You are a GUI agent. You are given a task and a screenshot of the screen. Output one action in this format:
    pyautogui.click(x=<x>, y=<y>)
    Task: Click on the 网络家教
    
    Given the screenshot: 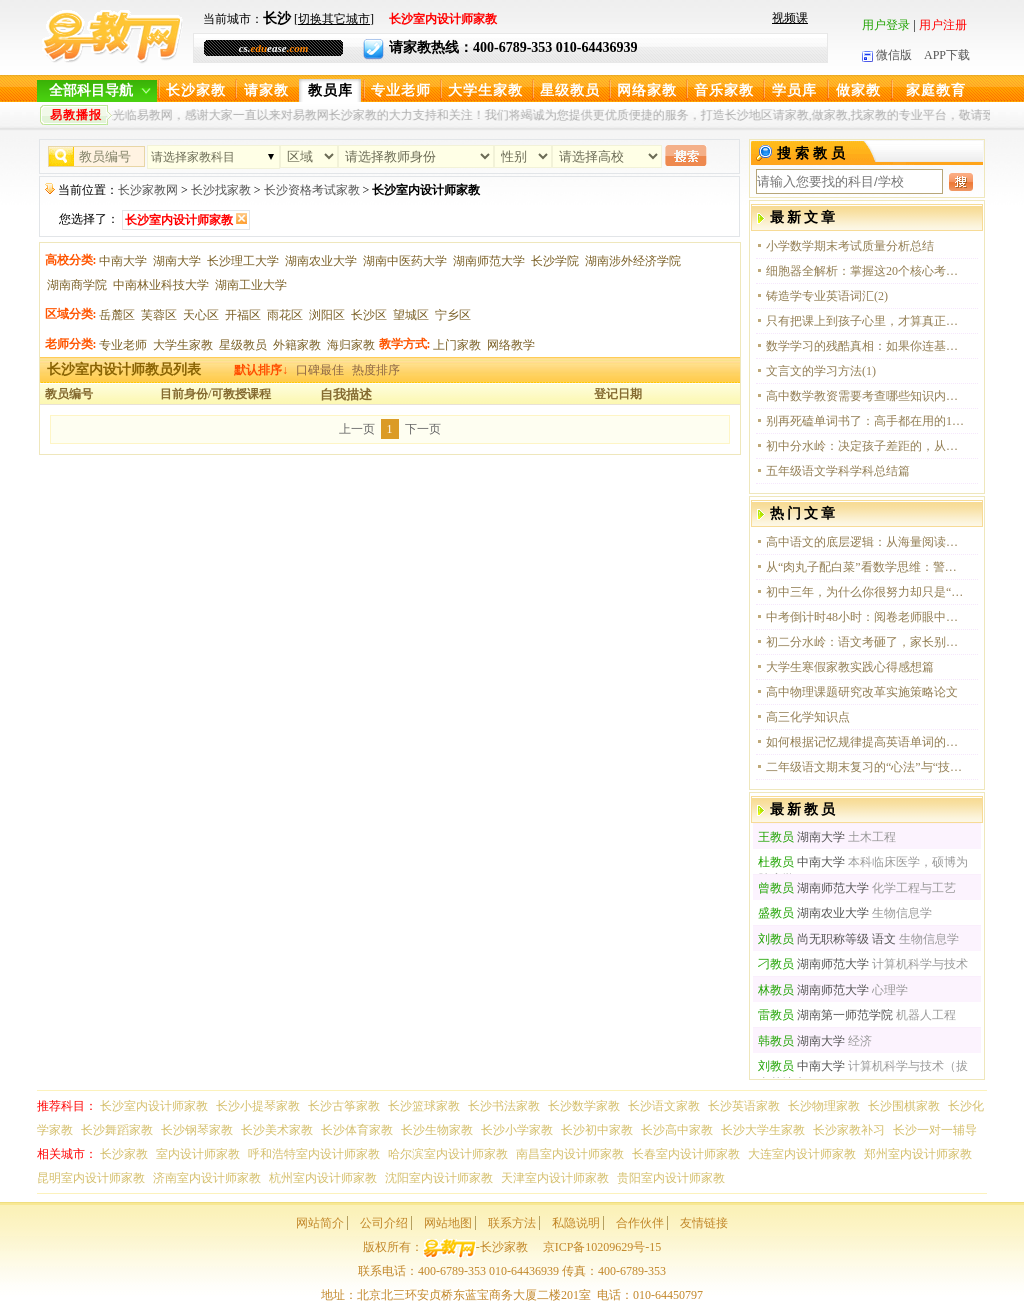 What is the action you would take?
    pyautogui.click(x=647, y=90)
    